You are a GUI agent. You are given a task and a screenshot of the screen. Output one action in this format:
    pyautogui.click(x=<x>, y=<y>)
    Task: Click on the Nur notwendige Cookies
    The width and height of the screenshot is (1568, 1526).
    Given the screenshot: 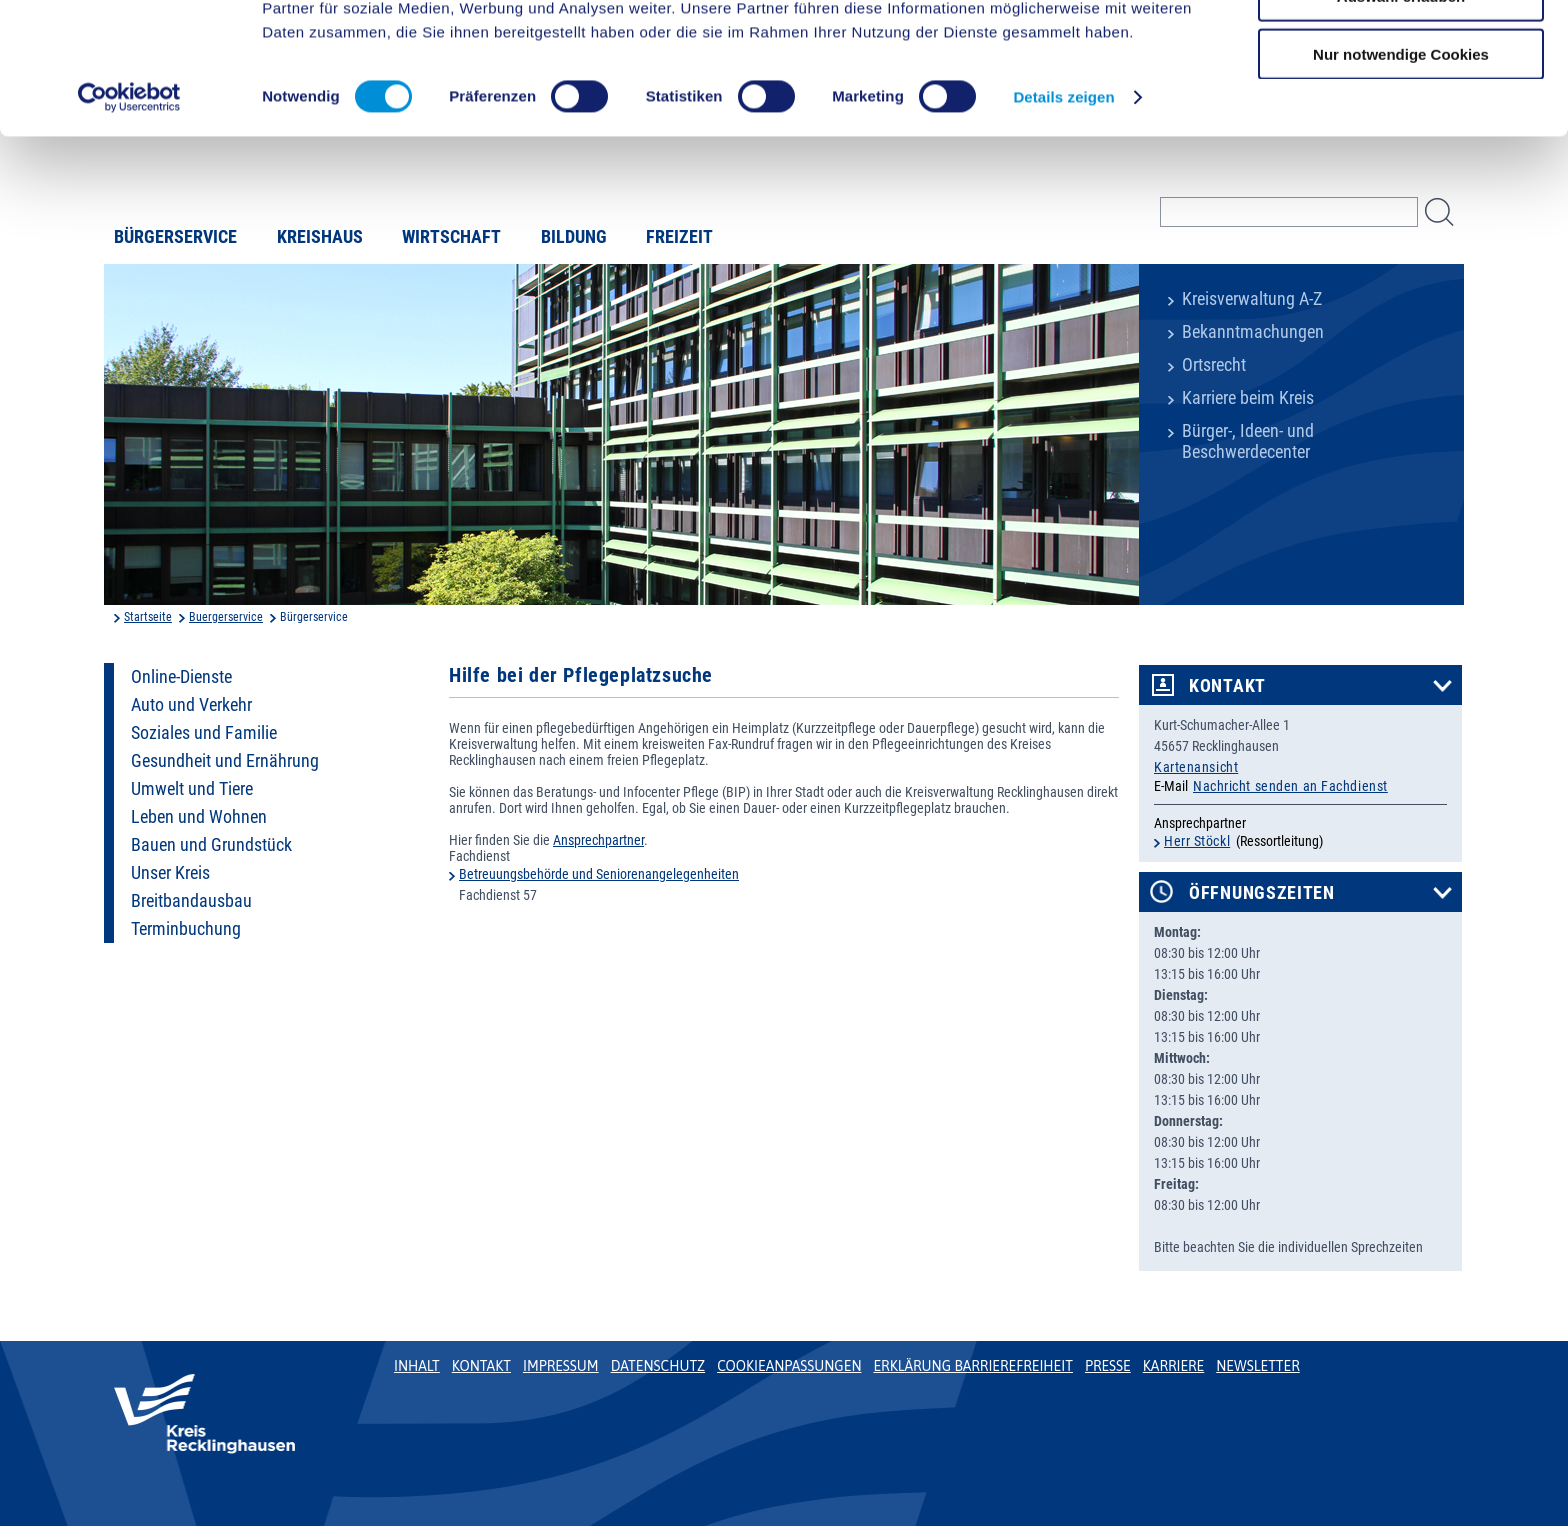 What is the action you would take?
    pyautogui.click(x=1401, y=166)
    